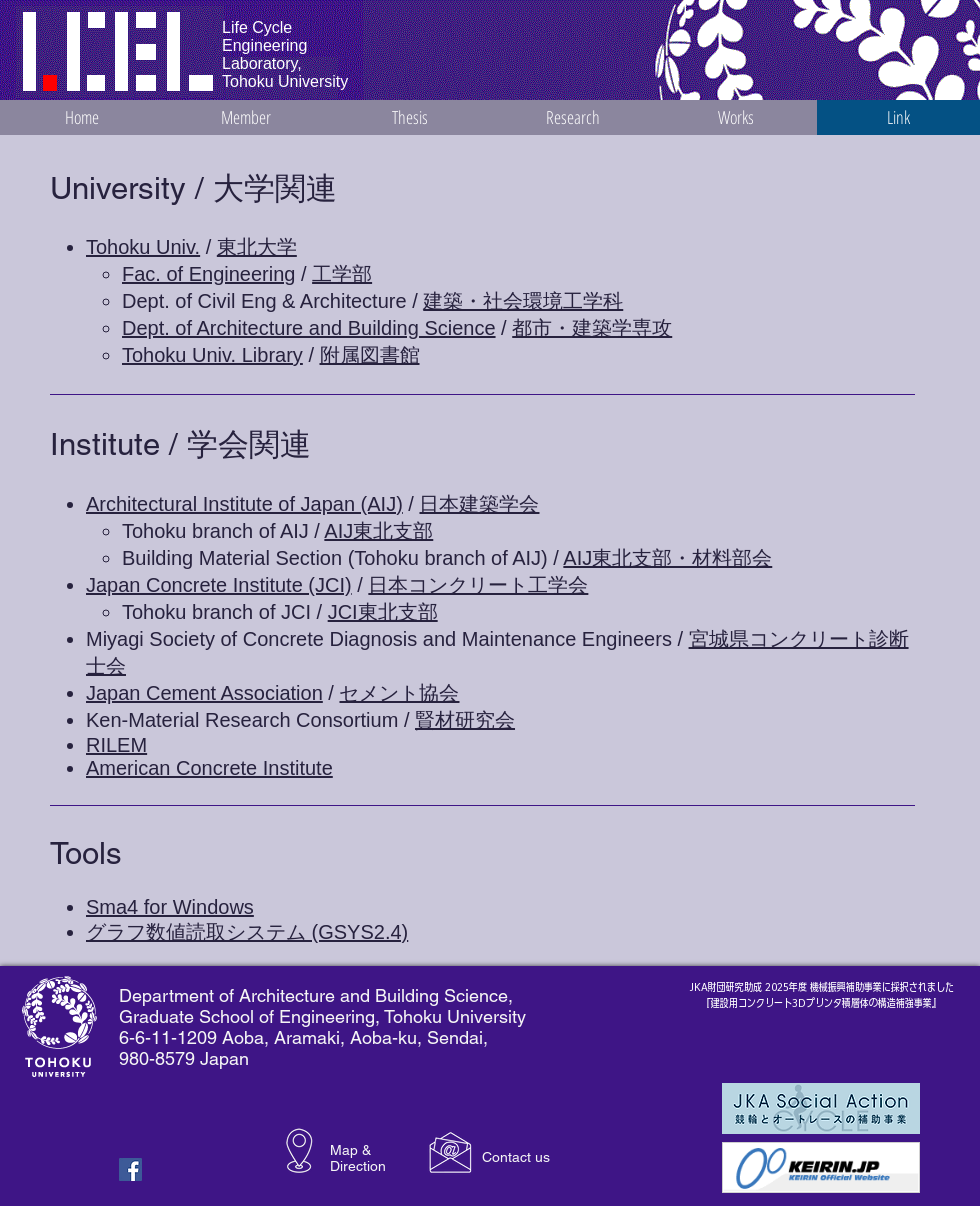 This screenshot has height=1206, width=980. I want to click on 日本コンクリート工学会, so click(478, 585).